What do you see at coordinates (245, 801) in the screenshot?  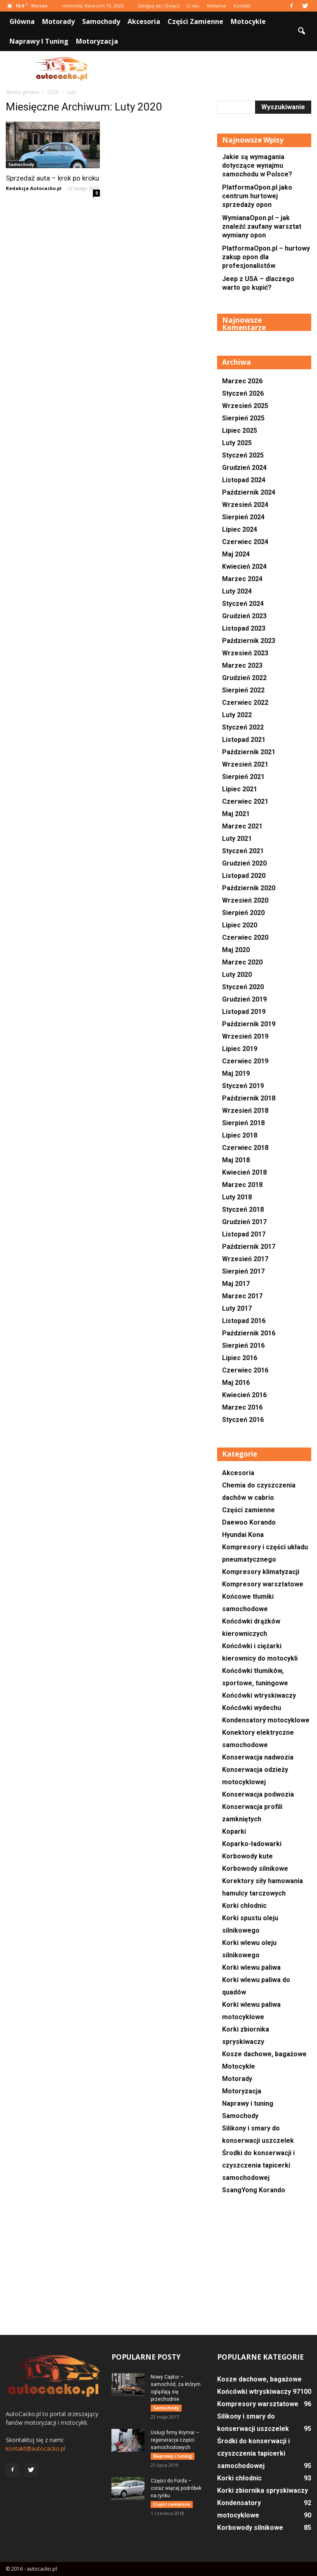 I see `Czerwiec 2021` at bounding box center [245, 801].